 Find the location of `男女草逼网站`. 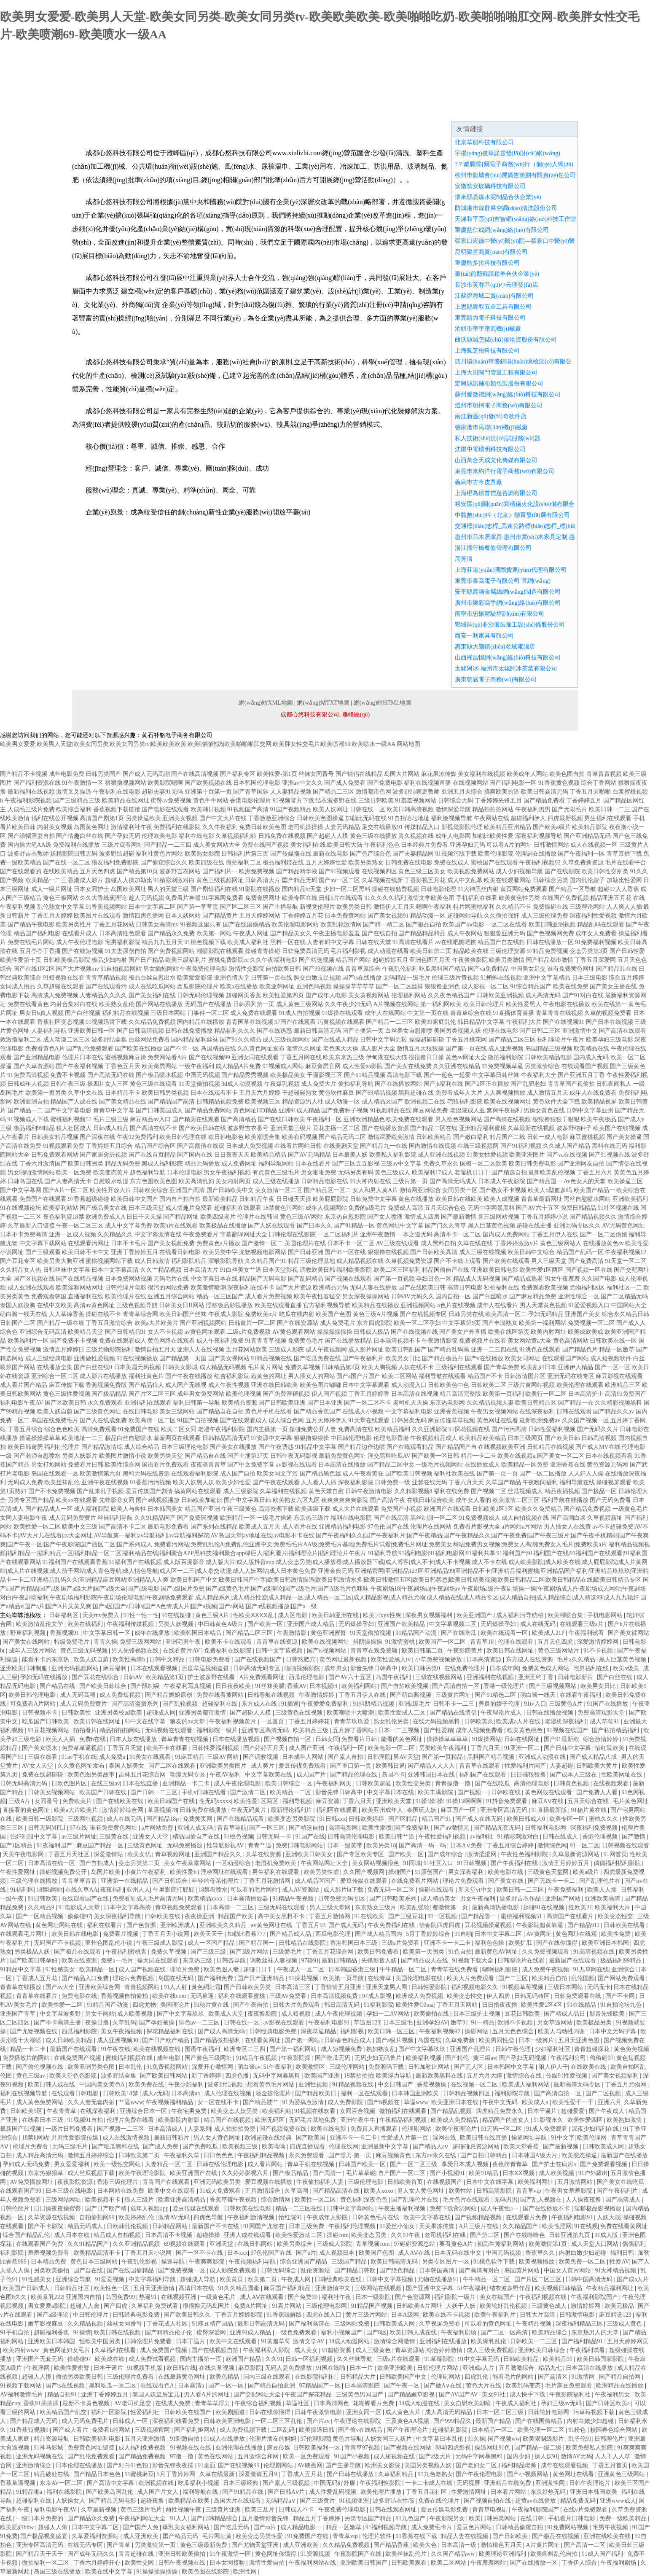

男女草逼网站 is located at coordinates (555, 2022).